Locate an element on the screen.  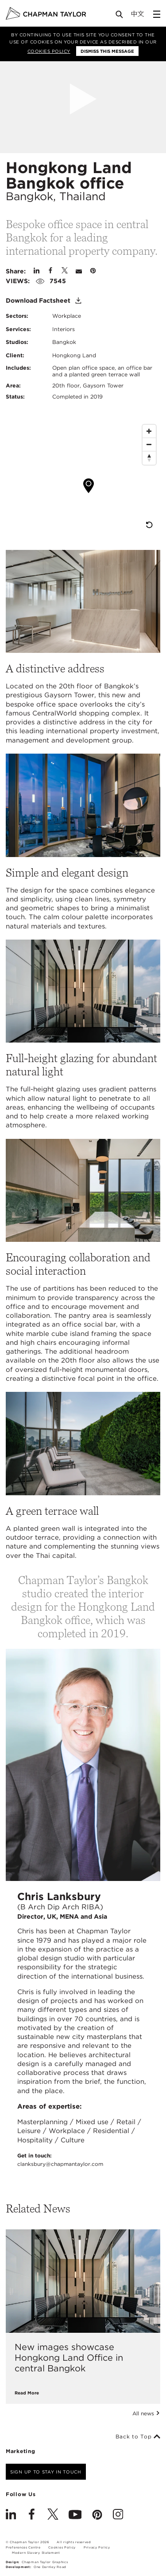
[Reset North] is located at coordinates (149, 458).